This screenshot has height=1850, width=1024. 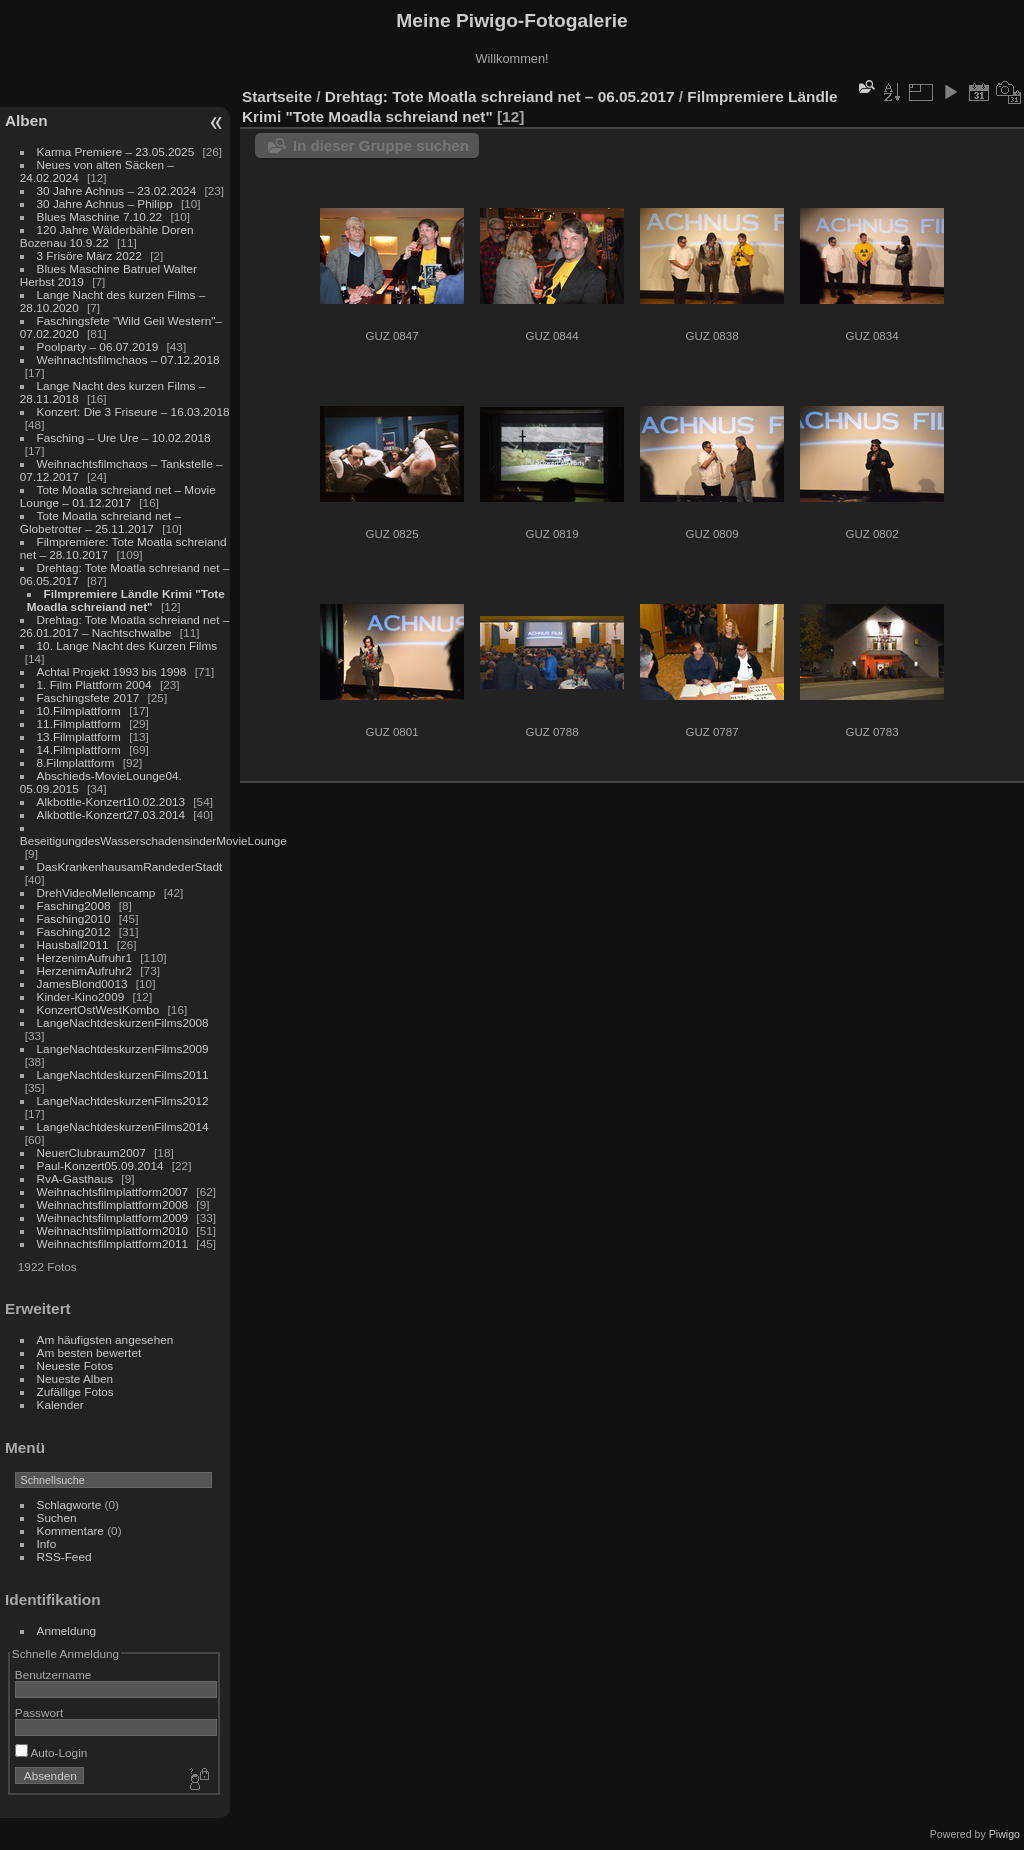 What do you see at coordinates (67, 1630) in the screenshot?
I see `Anmeldung` at bounding box center [67, 1630].